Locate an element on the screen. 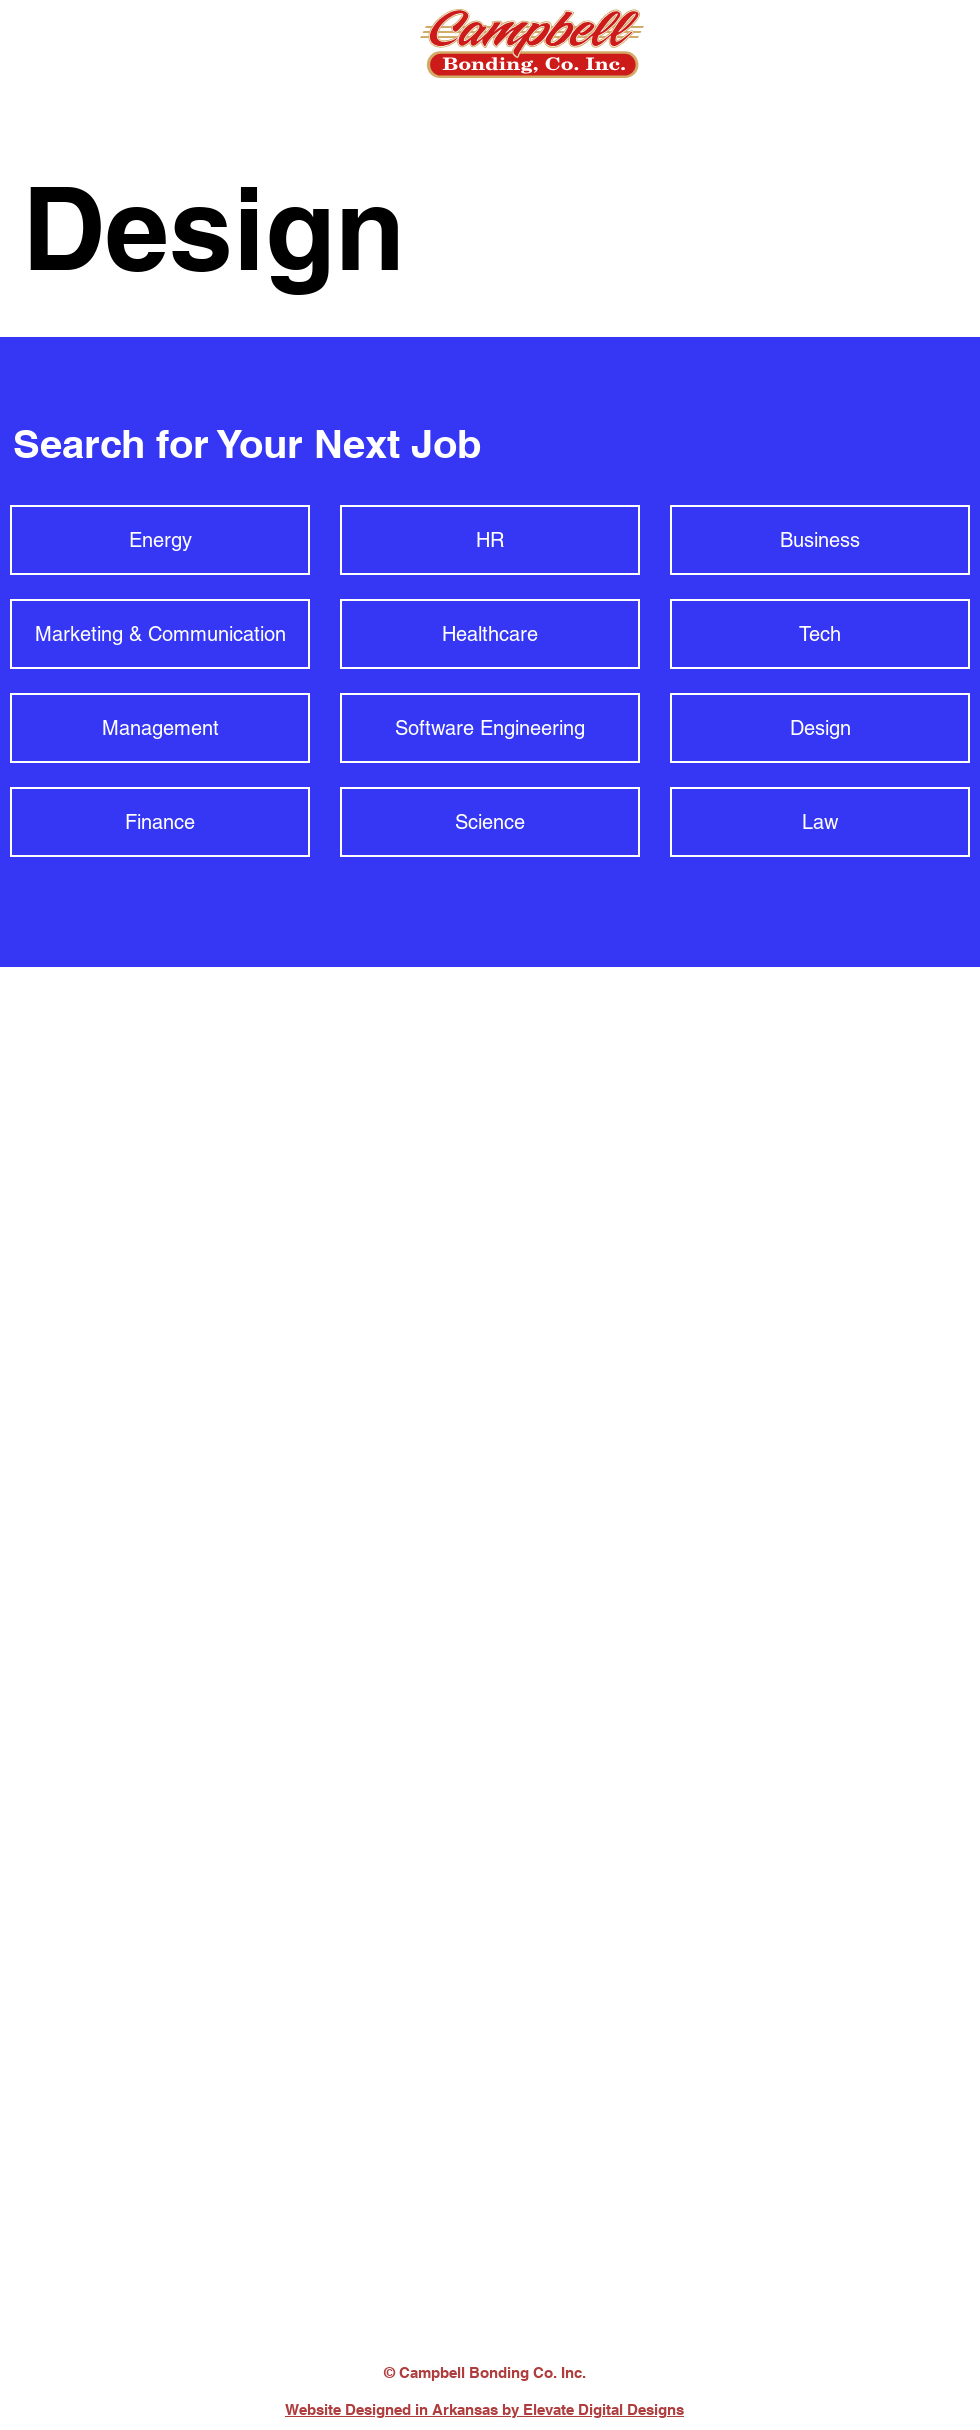  [Finance] is located at coordinates (160, 822).